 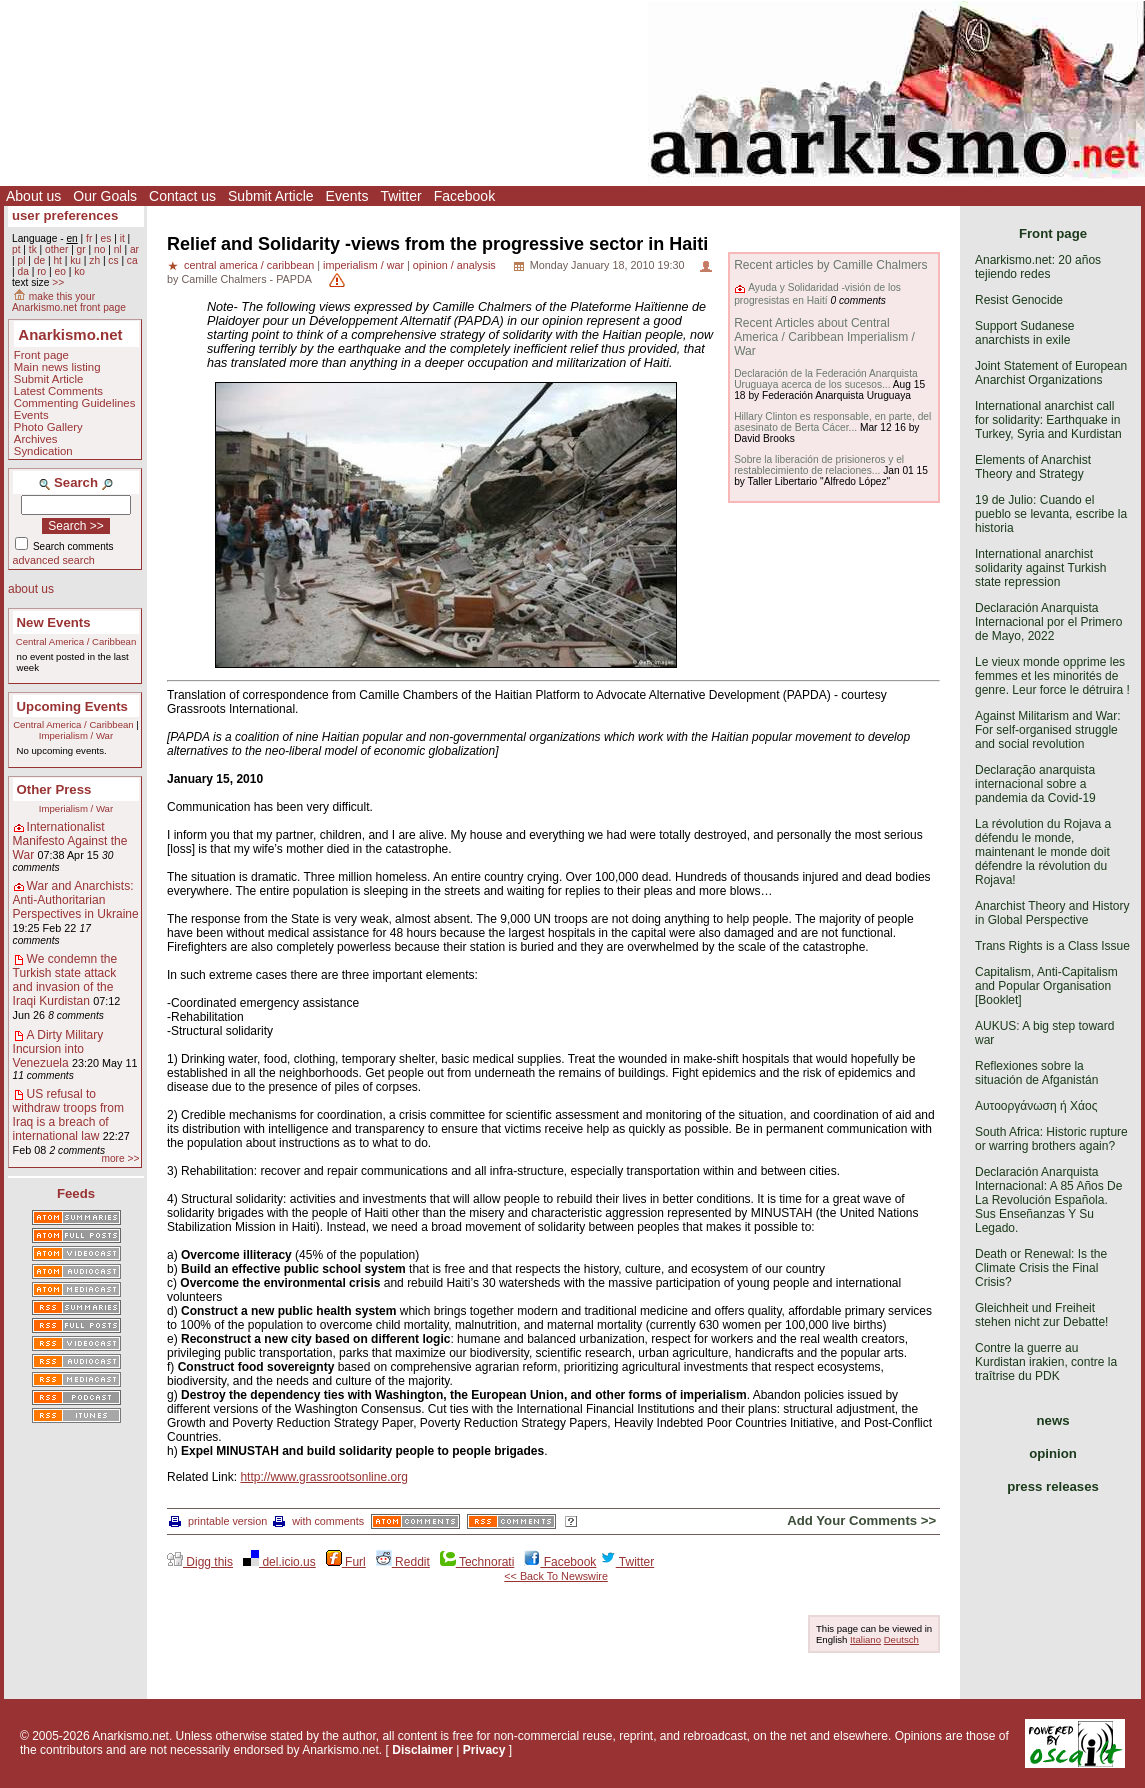 I want to click on more >>, so click(x=120, y=1158).